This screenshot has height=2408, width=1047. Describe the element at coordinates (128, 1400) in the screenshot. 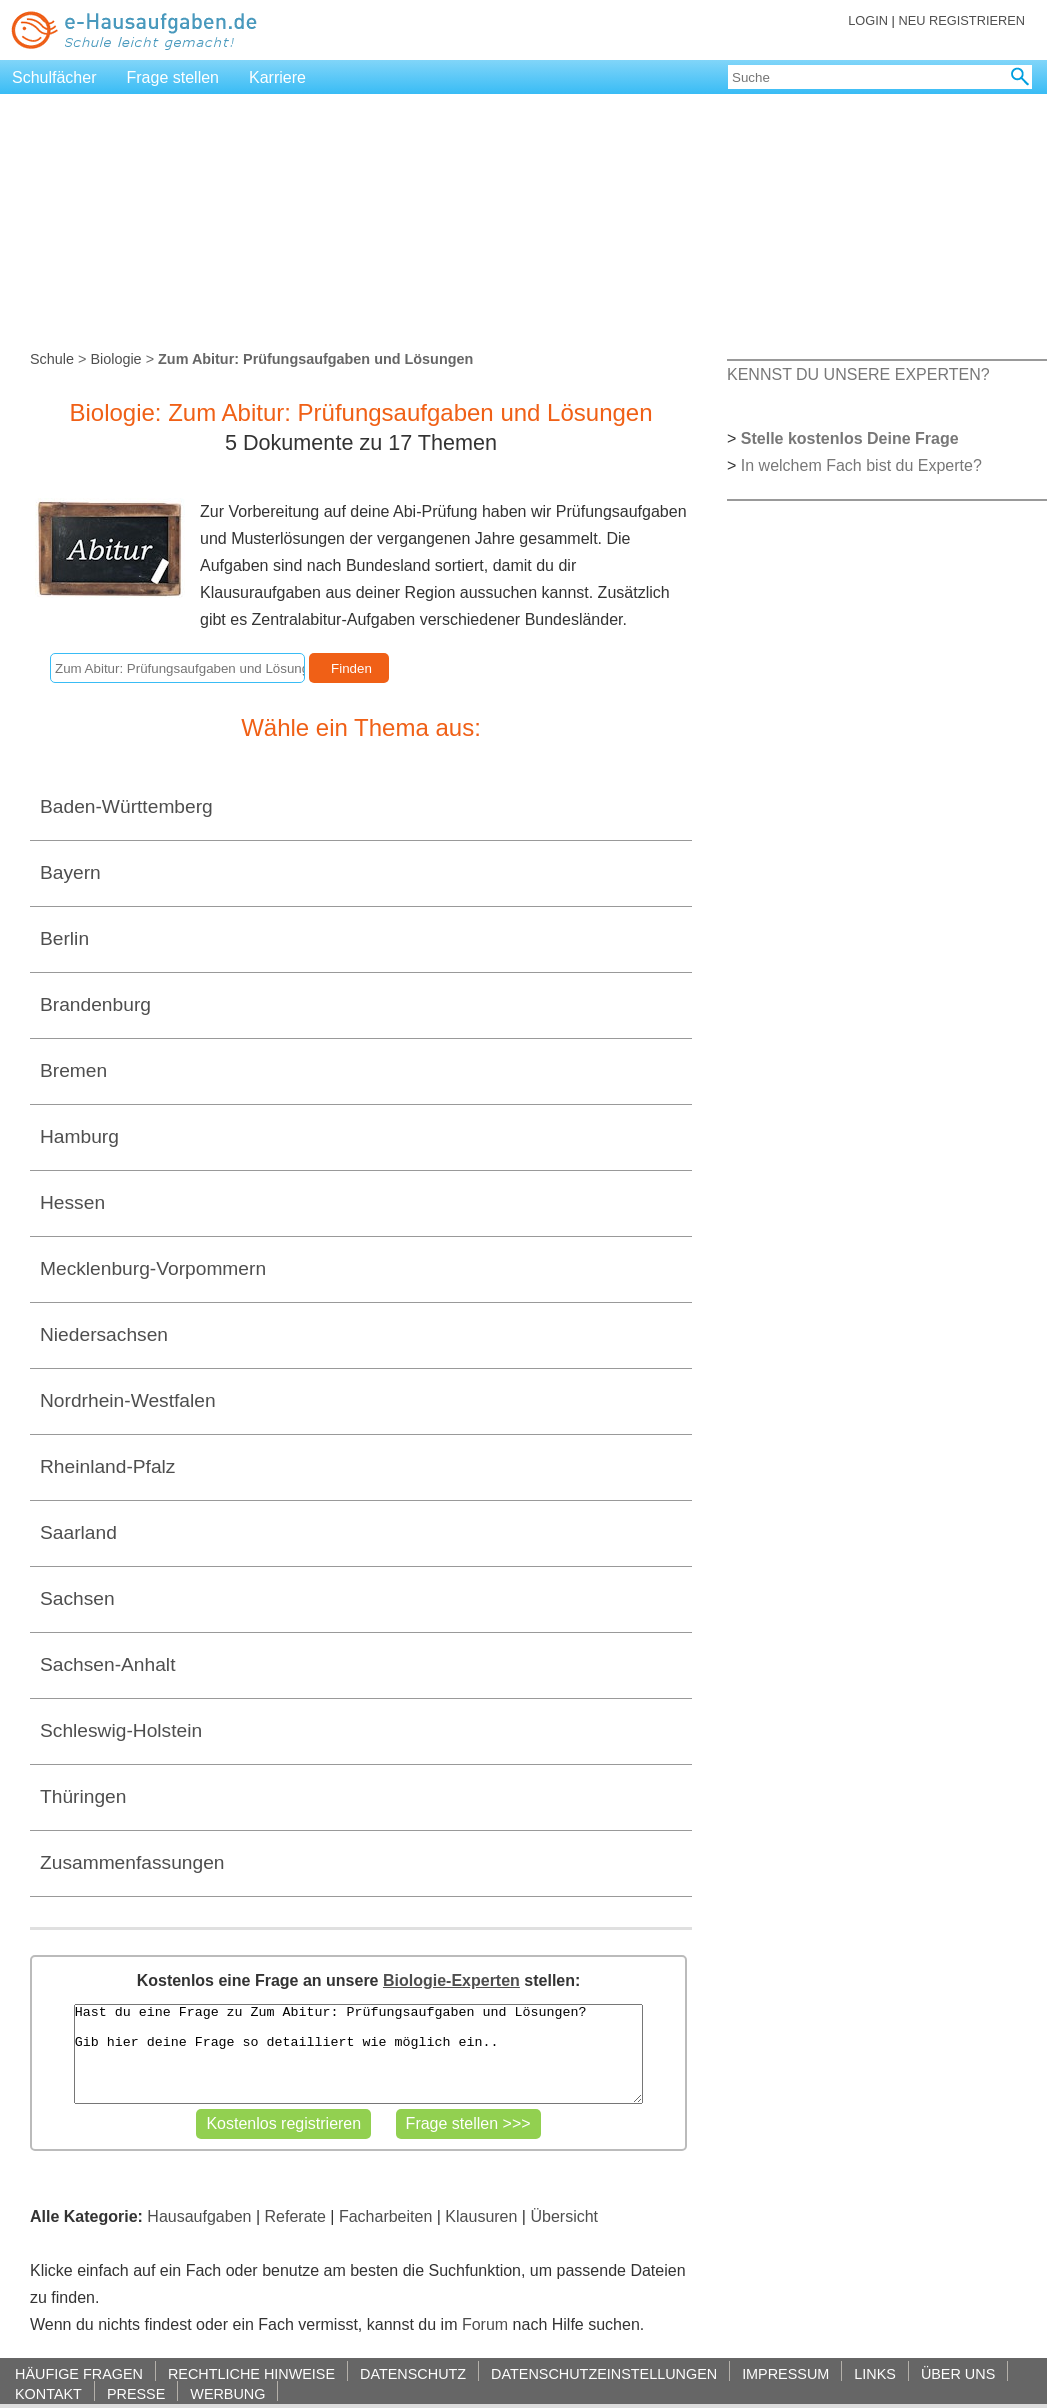

I see `Nordrhein-Westfalen` at that location.